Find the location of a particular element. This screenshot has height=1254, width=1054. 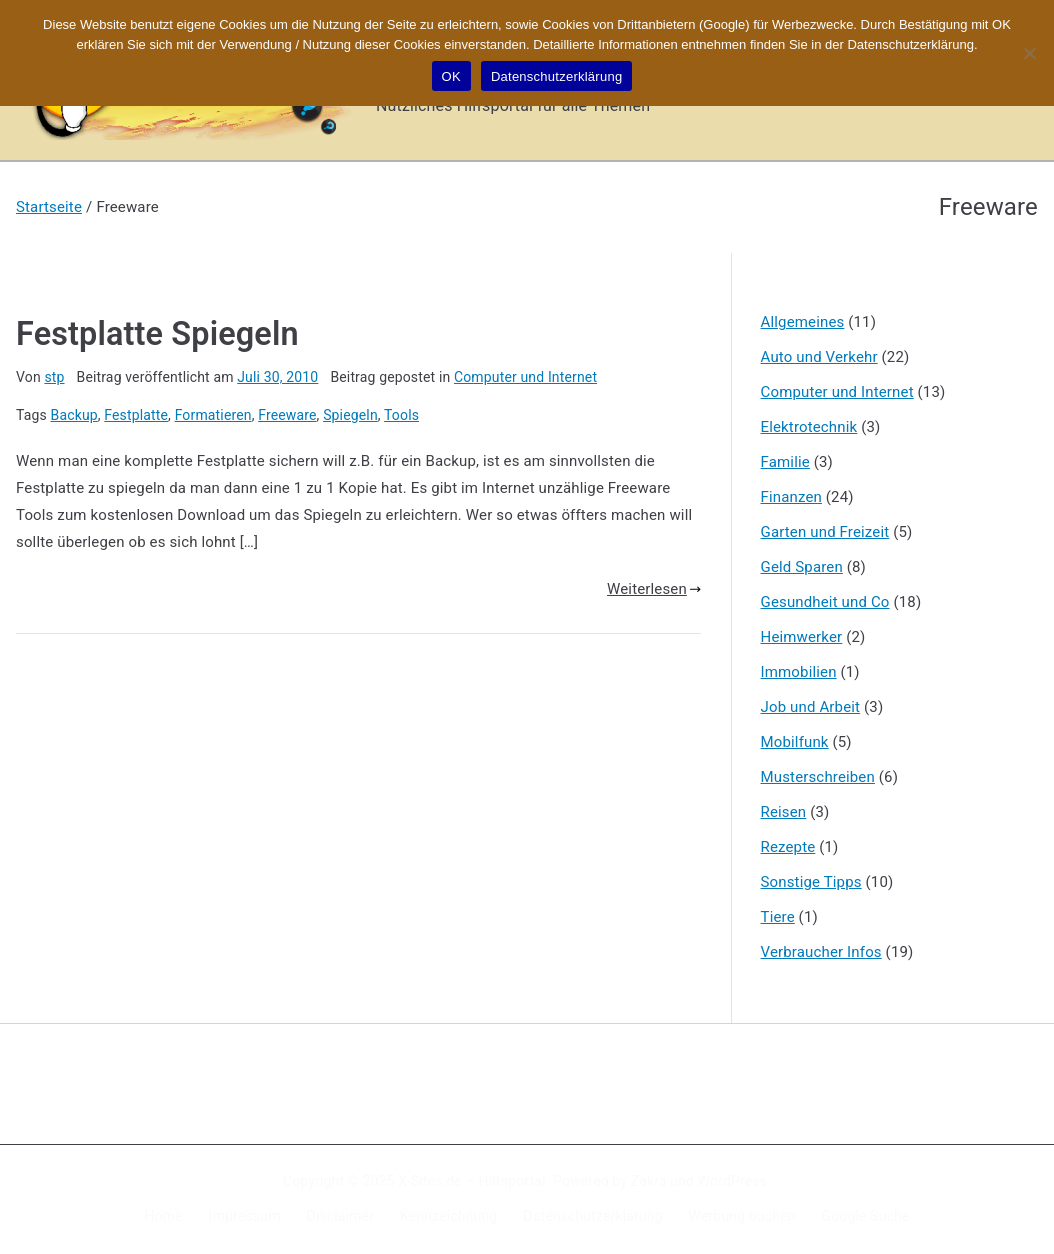

Verbraucher Infos is located at coordinates (821, 952).